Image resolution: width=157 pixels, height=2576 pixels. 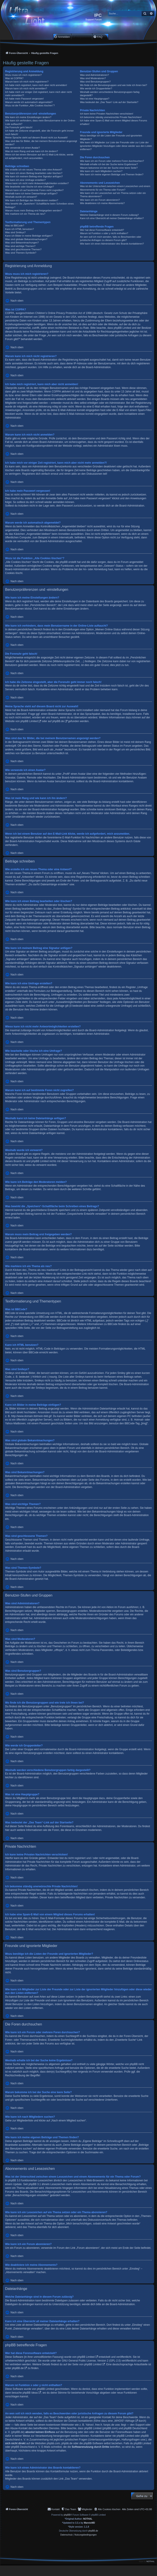 What do you see at coordinates (112, 161) in the screenshot?
I see `Wie kann ich ein Forum oder mehrere Foren durchsuchen?` at bounding box center [112, 161].